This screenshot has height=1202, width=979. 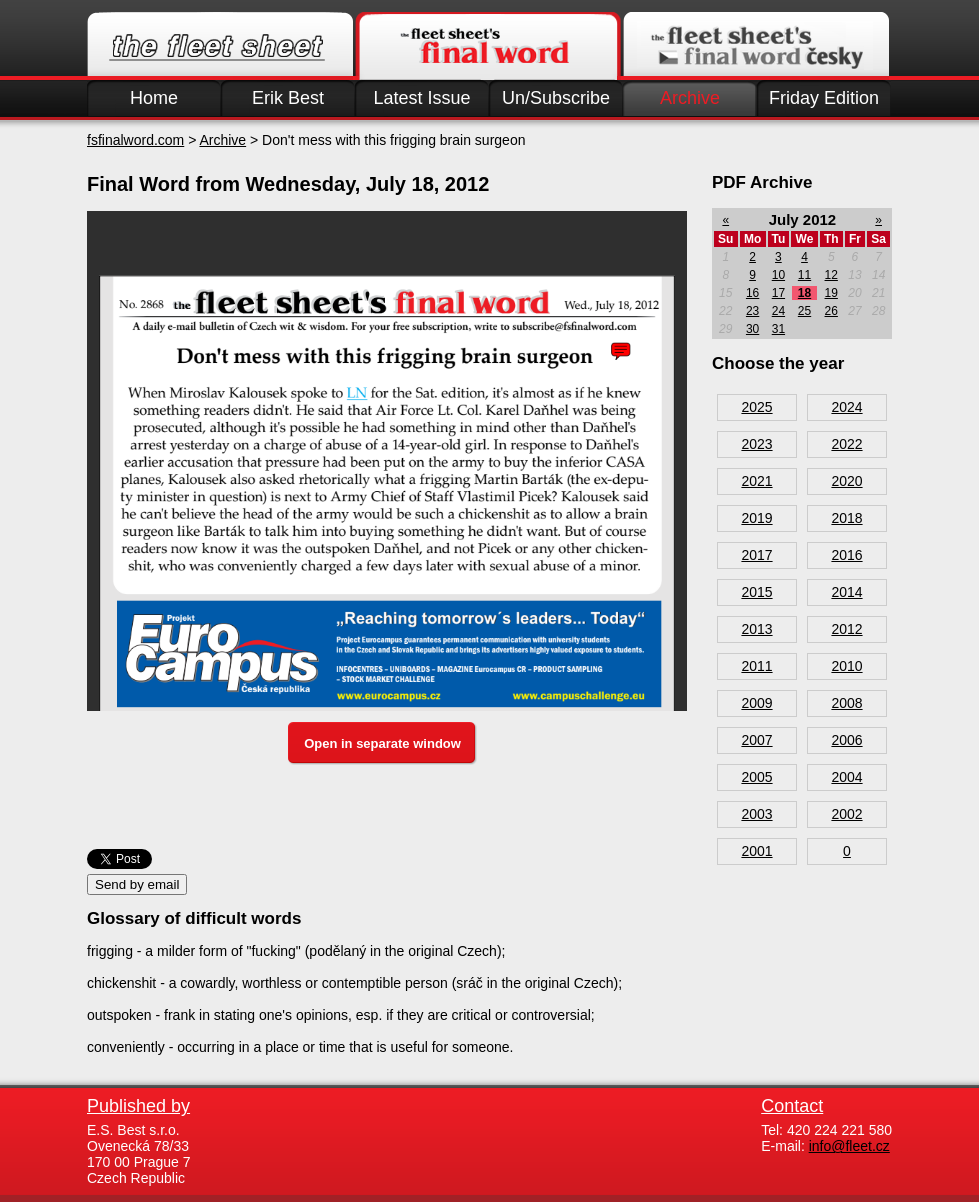 What do you see at coordinates (756, 851) in the screenshot?
I see `2001` at bounding box center [756, 851].